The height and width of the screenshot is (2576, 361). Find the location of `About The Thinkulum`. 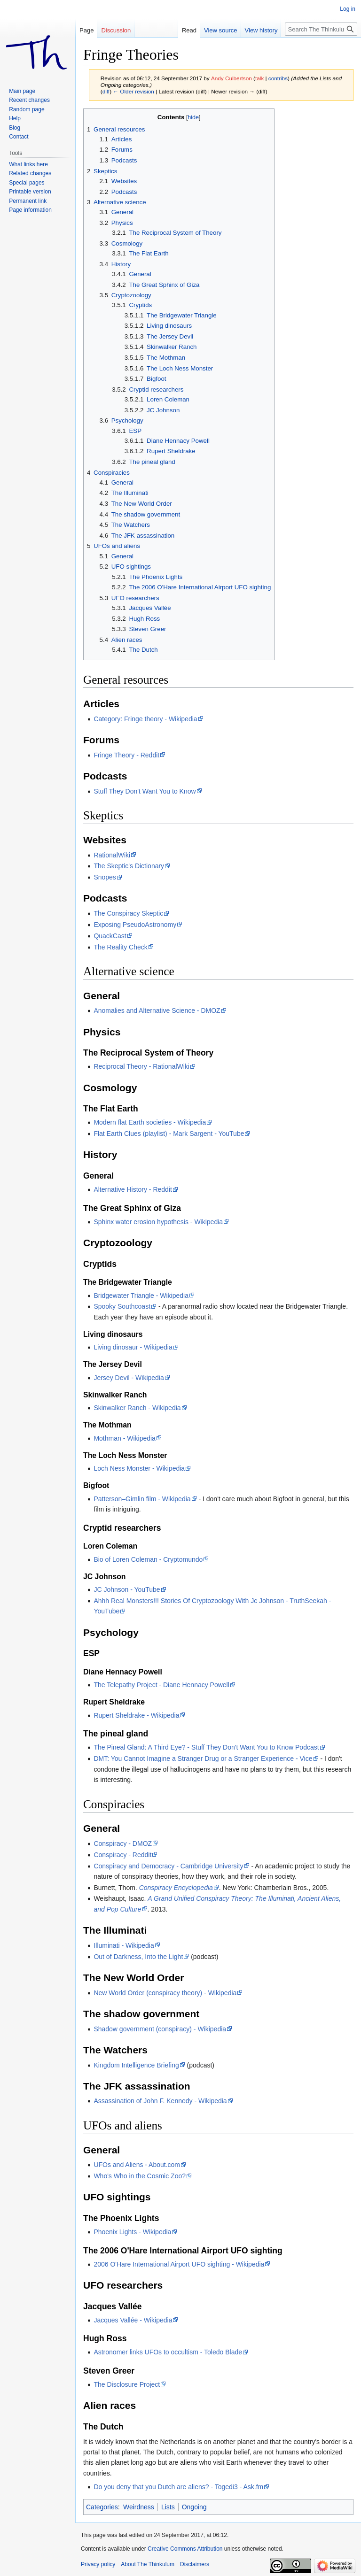

About The Thinkulum is located at coordinates (147, 2564).